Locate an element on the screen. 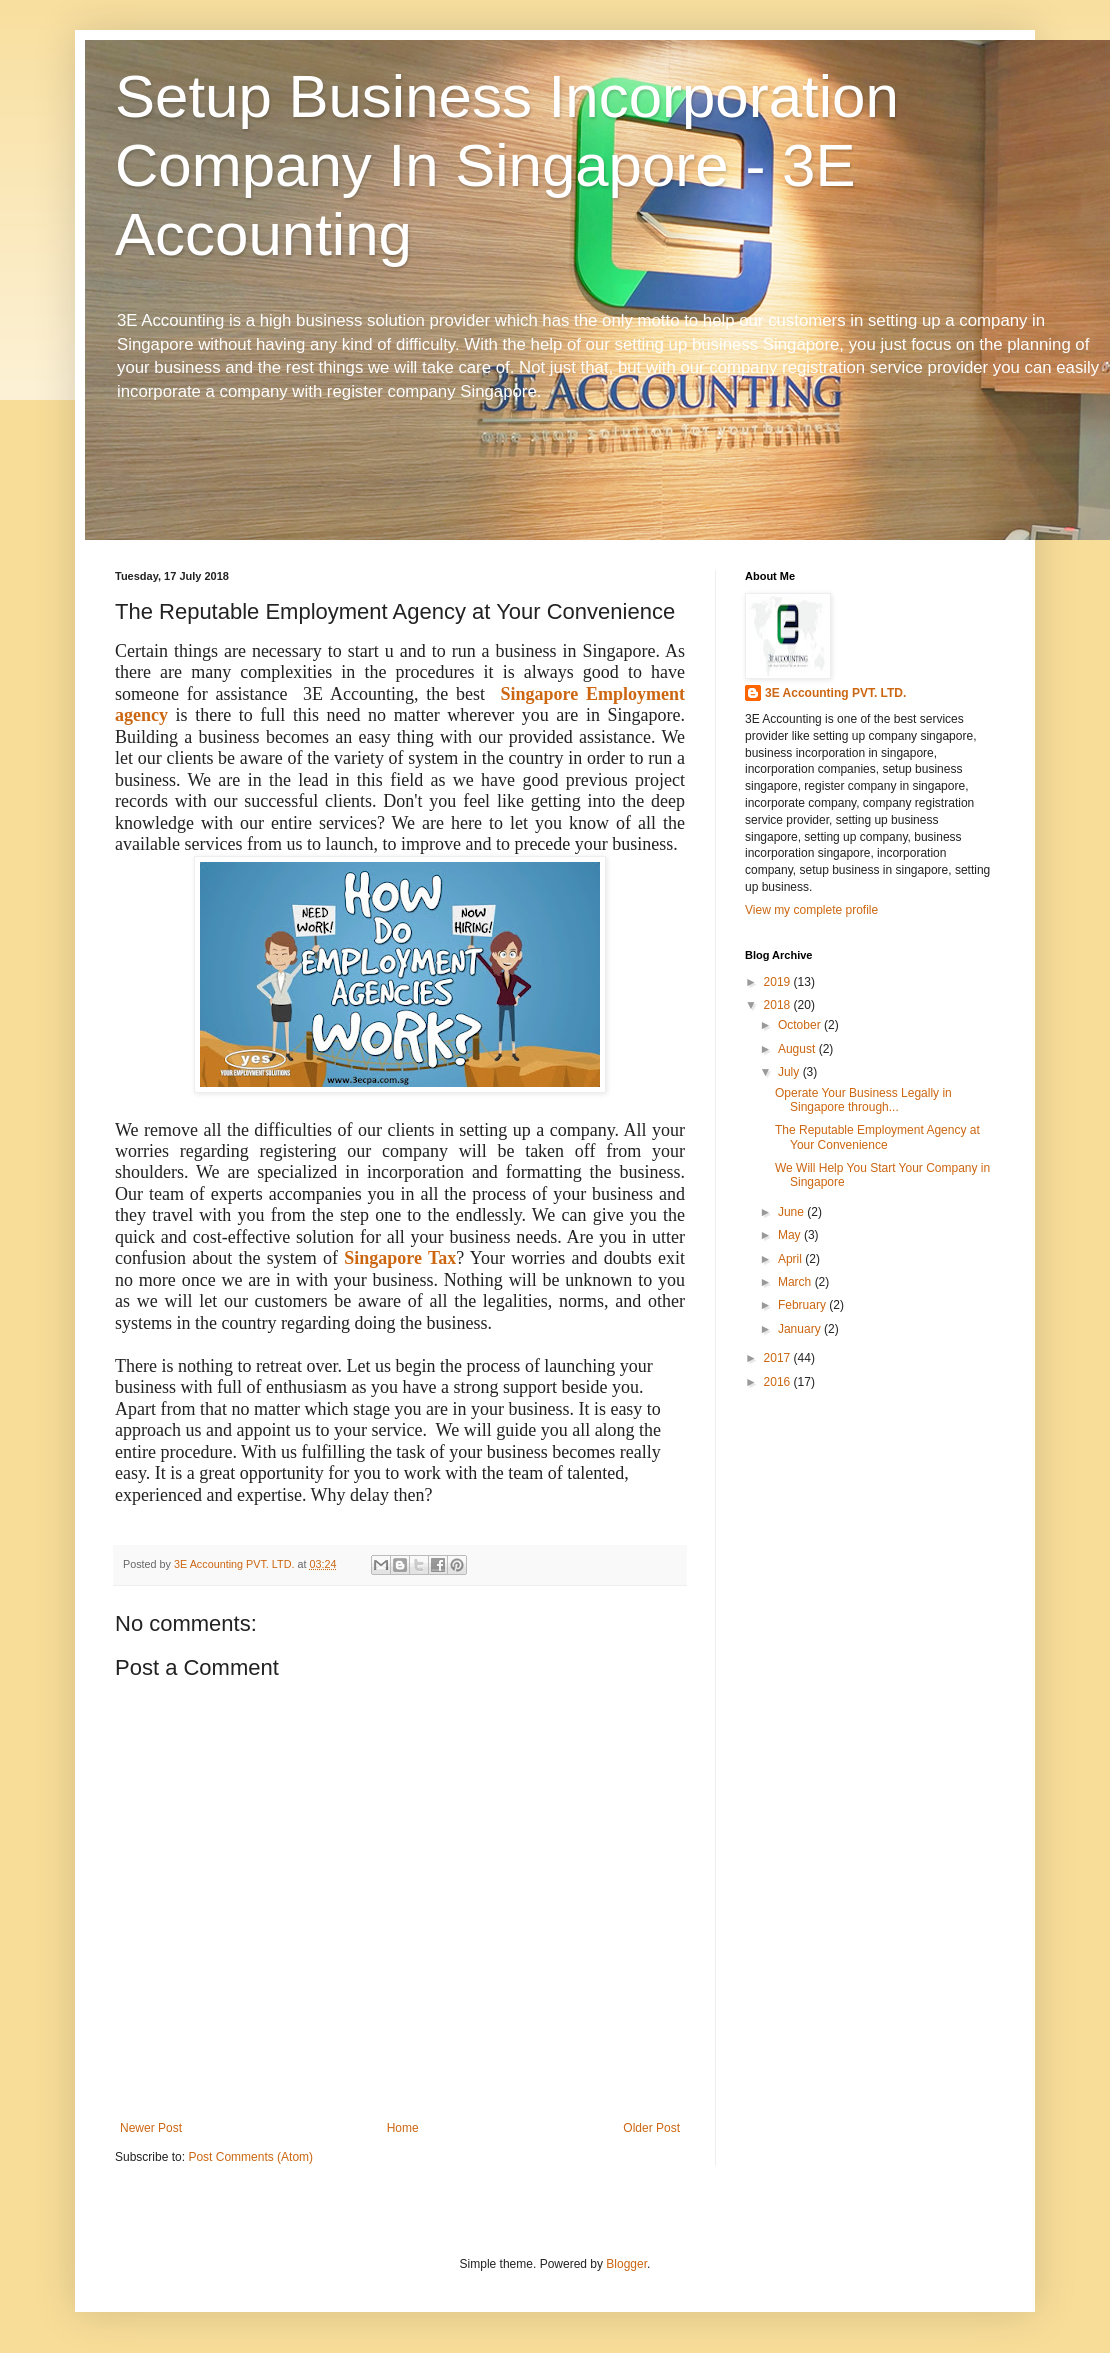 This screenshot has width=1110, height=2353. October is located at coordinates (801, 1025).